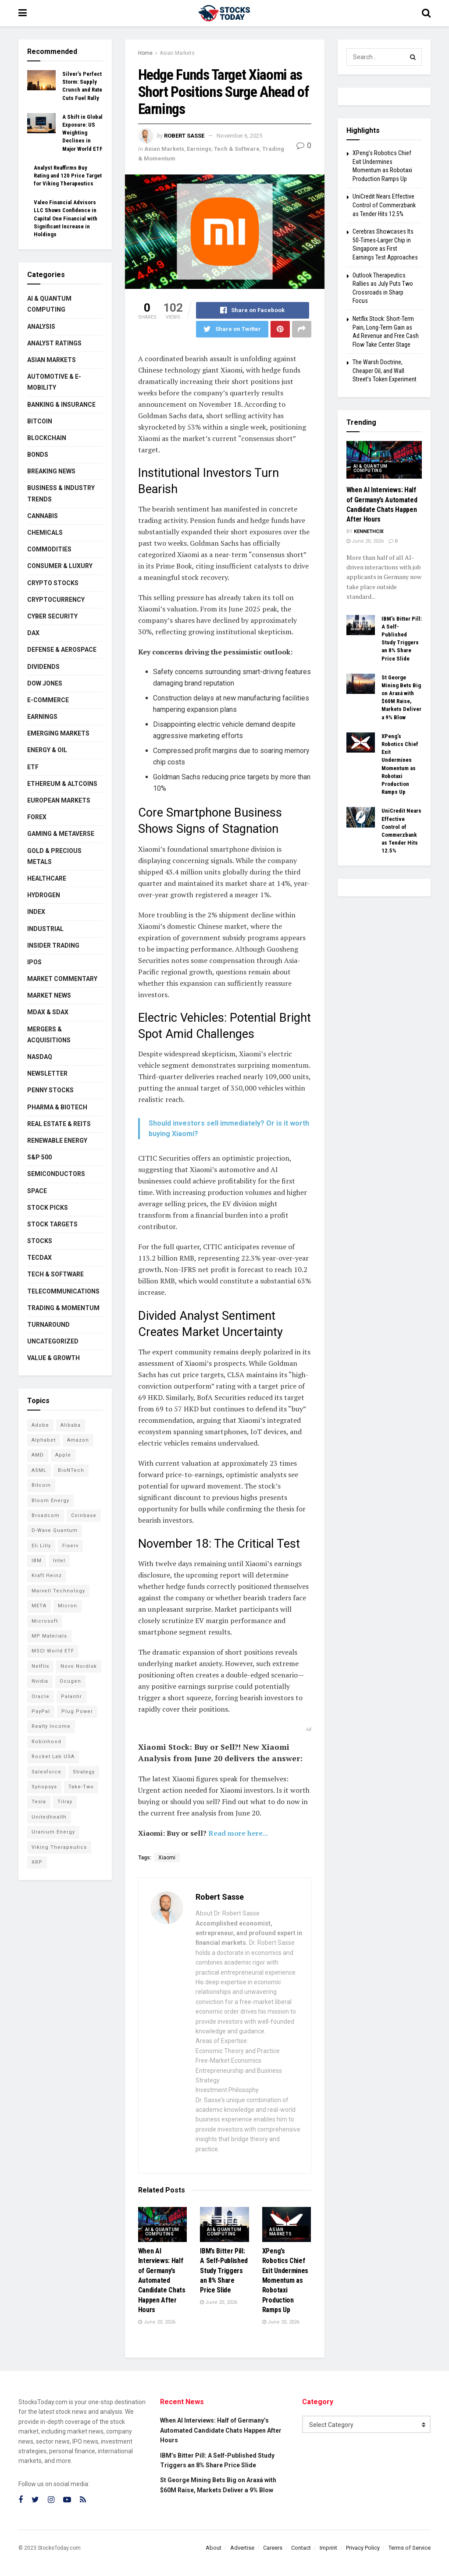 Image resolution: width=449 pixels, height=2576 pixels. I want to click on UniCredit Nears Effective Control of Commerzbank as Tender Hits 12.5%, so click(384, 205).